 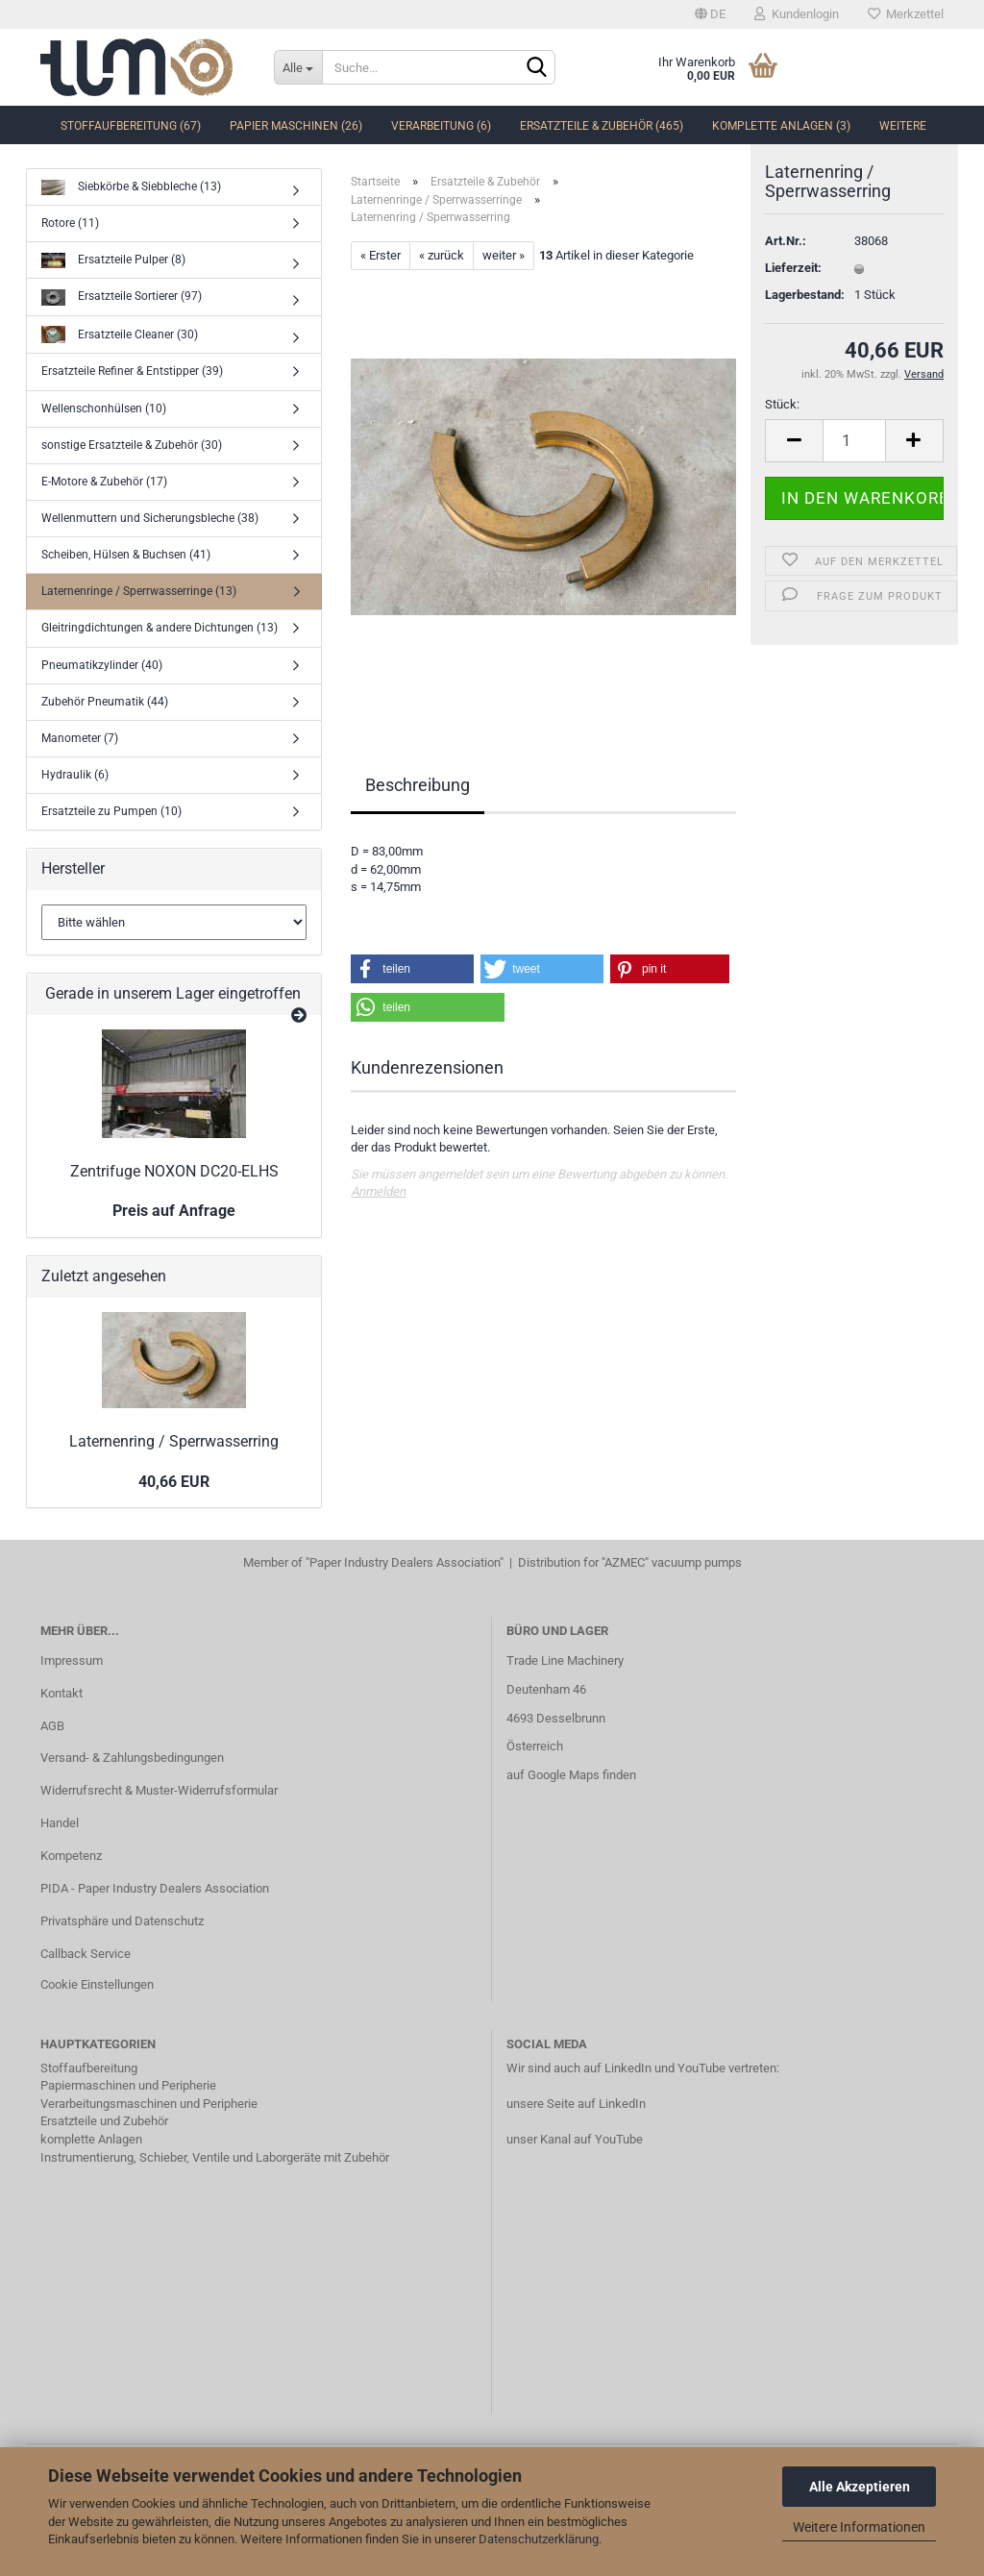 What do you see at coordinates (539, 2539) in the screenshot?
I see `Datenschutzerklärung` at bounding box center [539, 2539].